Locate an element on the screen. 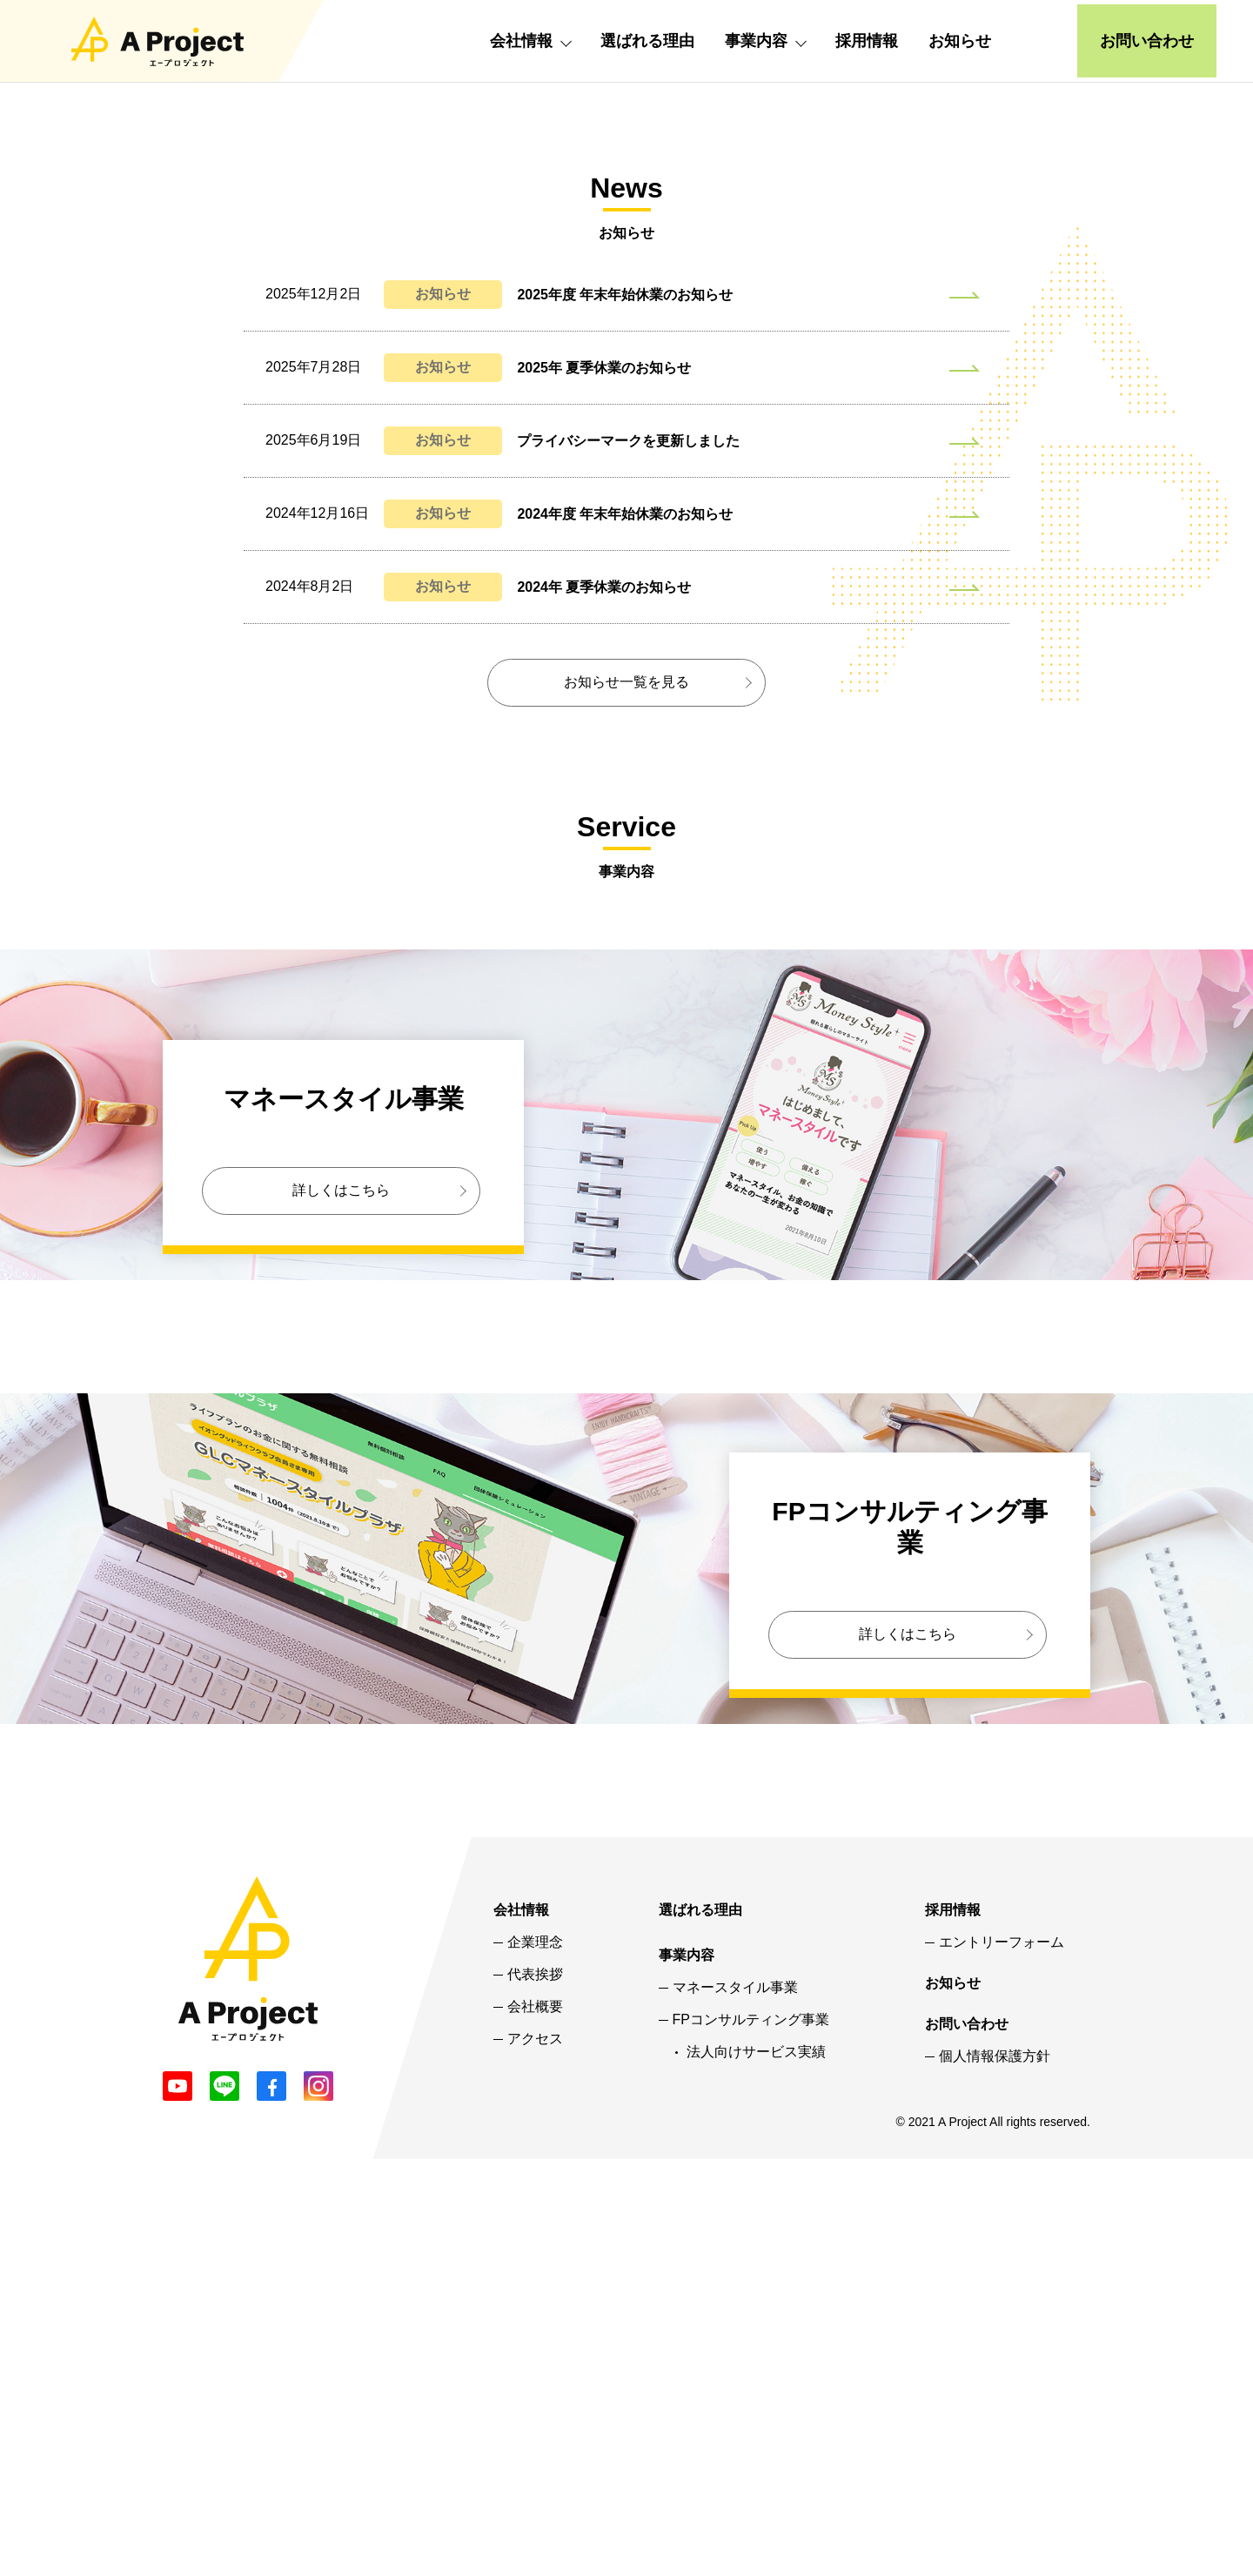 Image resolution: width=1253 pixels, height=2576 pixels. お問い合わせ is located at coordinates (1147, 41).